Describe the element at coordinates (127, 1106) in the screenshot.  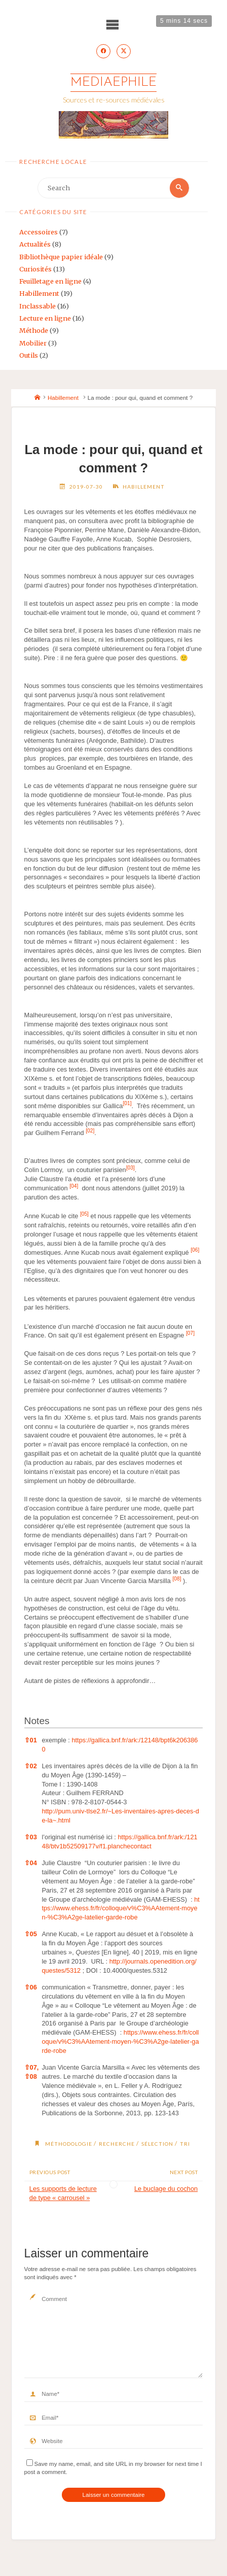
I see `[button]` at that location.